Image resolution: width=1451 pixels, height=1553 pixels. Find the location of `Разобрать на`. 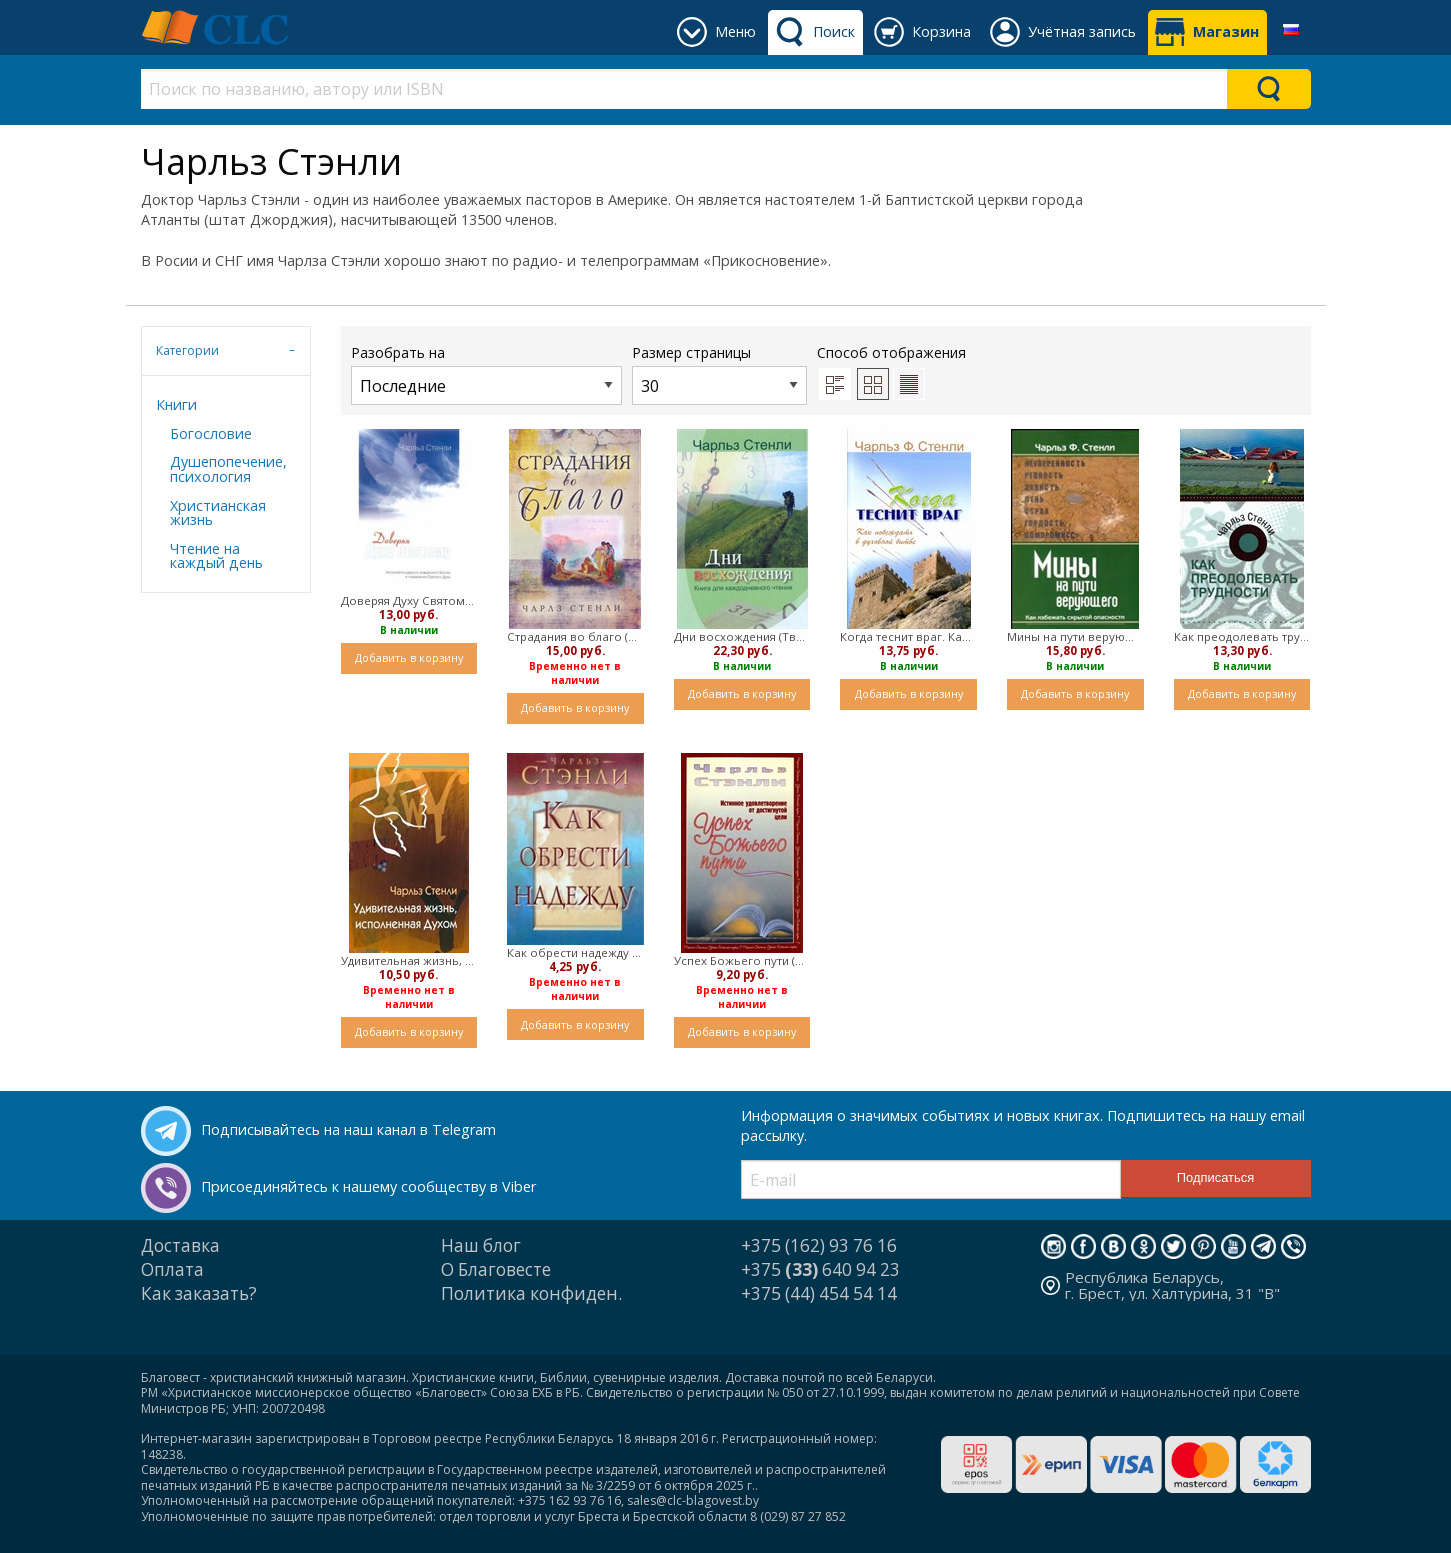

Разобрать на is located at coordinates (486, 373).